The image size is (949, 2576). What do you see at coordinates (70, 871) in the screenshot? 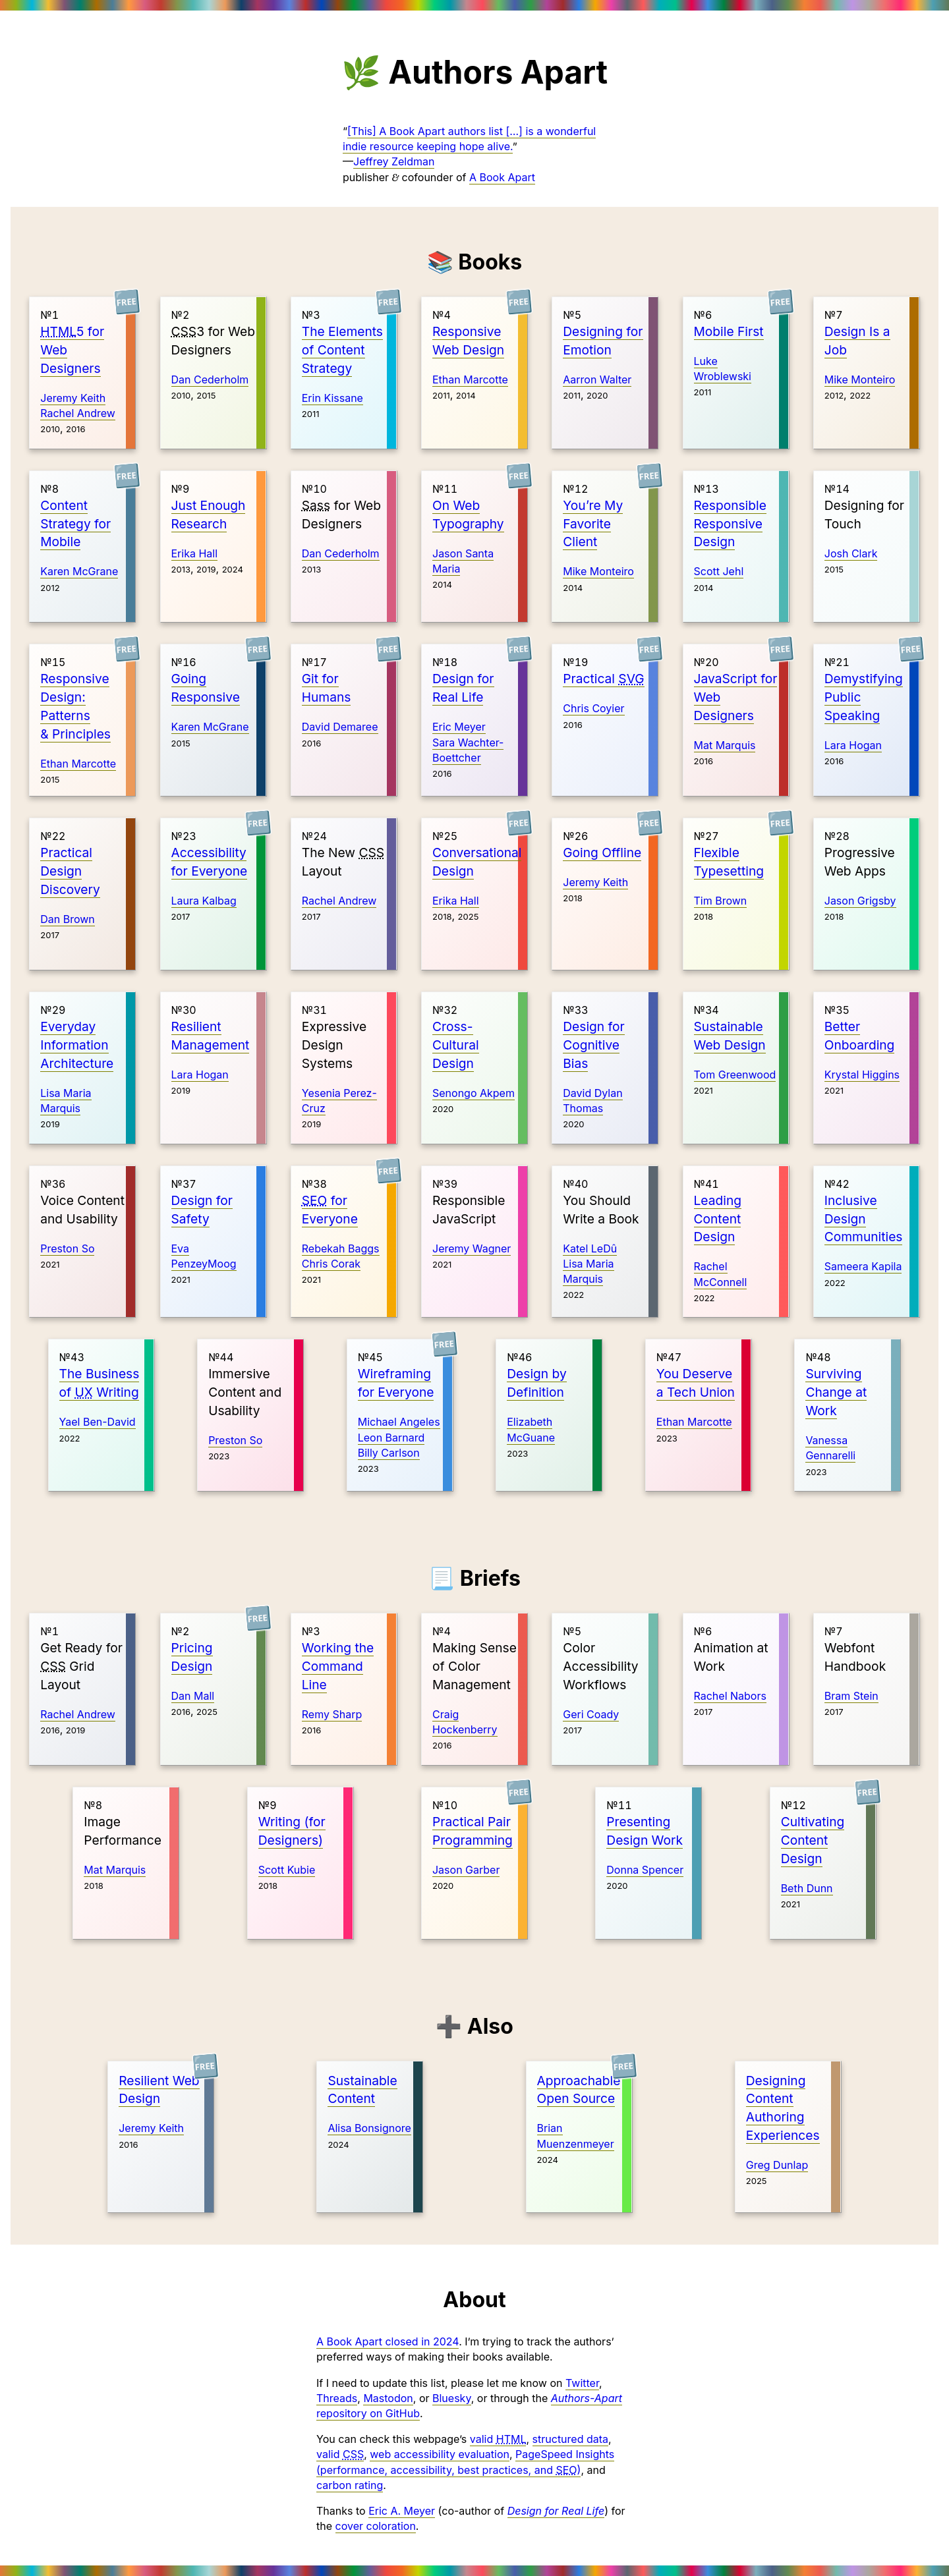
I see `Practical Design Discovery` at bounding box center [70, 871].